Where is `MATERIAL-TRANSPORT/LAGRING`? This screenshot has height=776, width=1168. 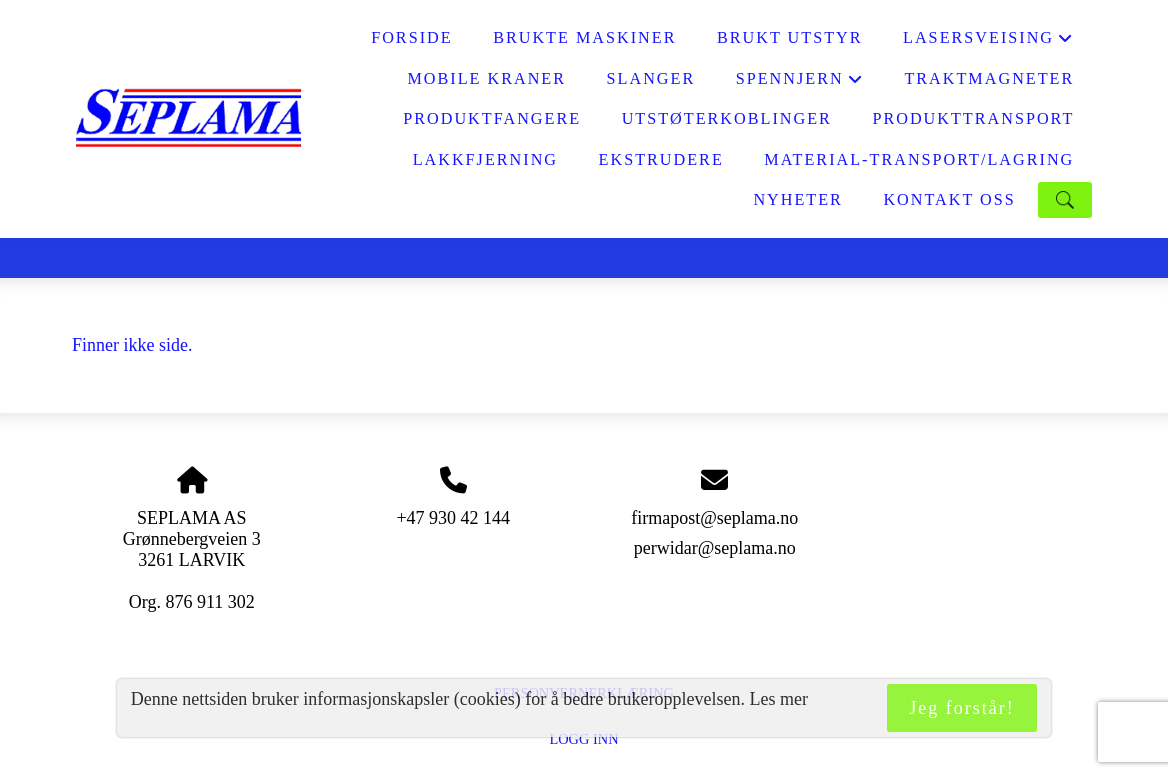 MATERIAL-TRANSPORT/LAGRING is located at coordinates (919, 160).